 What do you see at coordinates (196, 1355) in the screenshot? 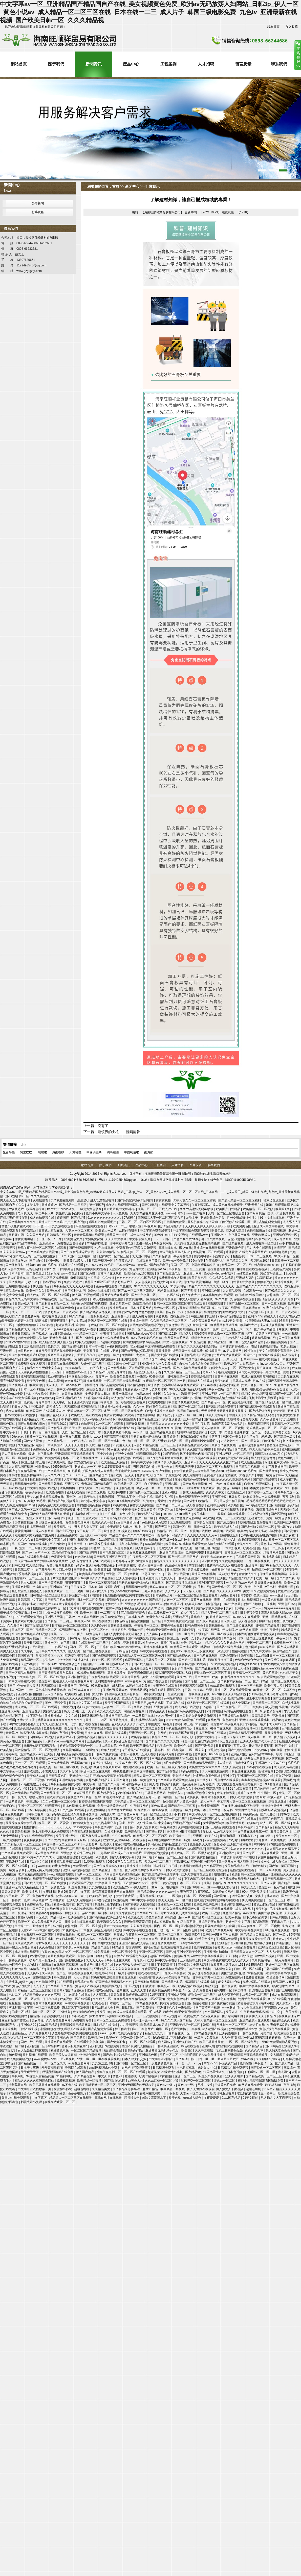
I see `亚洲精品成人在线视频` at bounding box center [196, 1355].